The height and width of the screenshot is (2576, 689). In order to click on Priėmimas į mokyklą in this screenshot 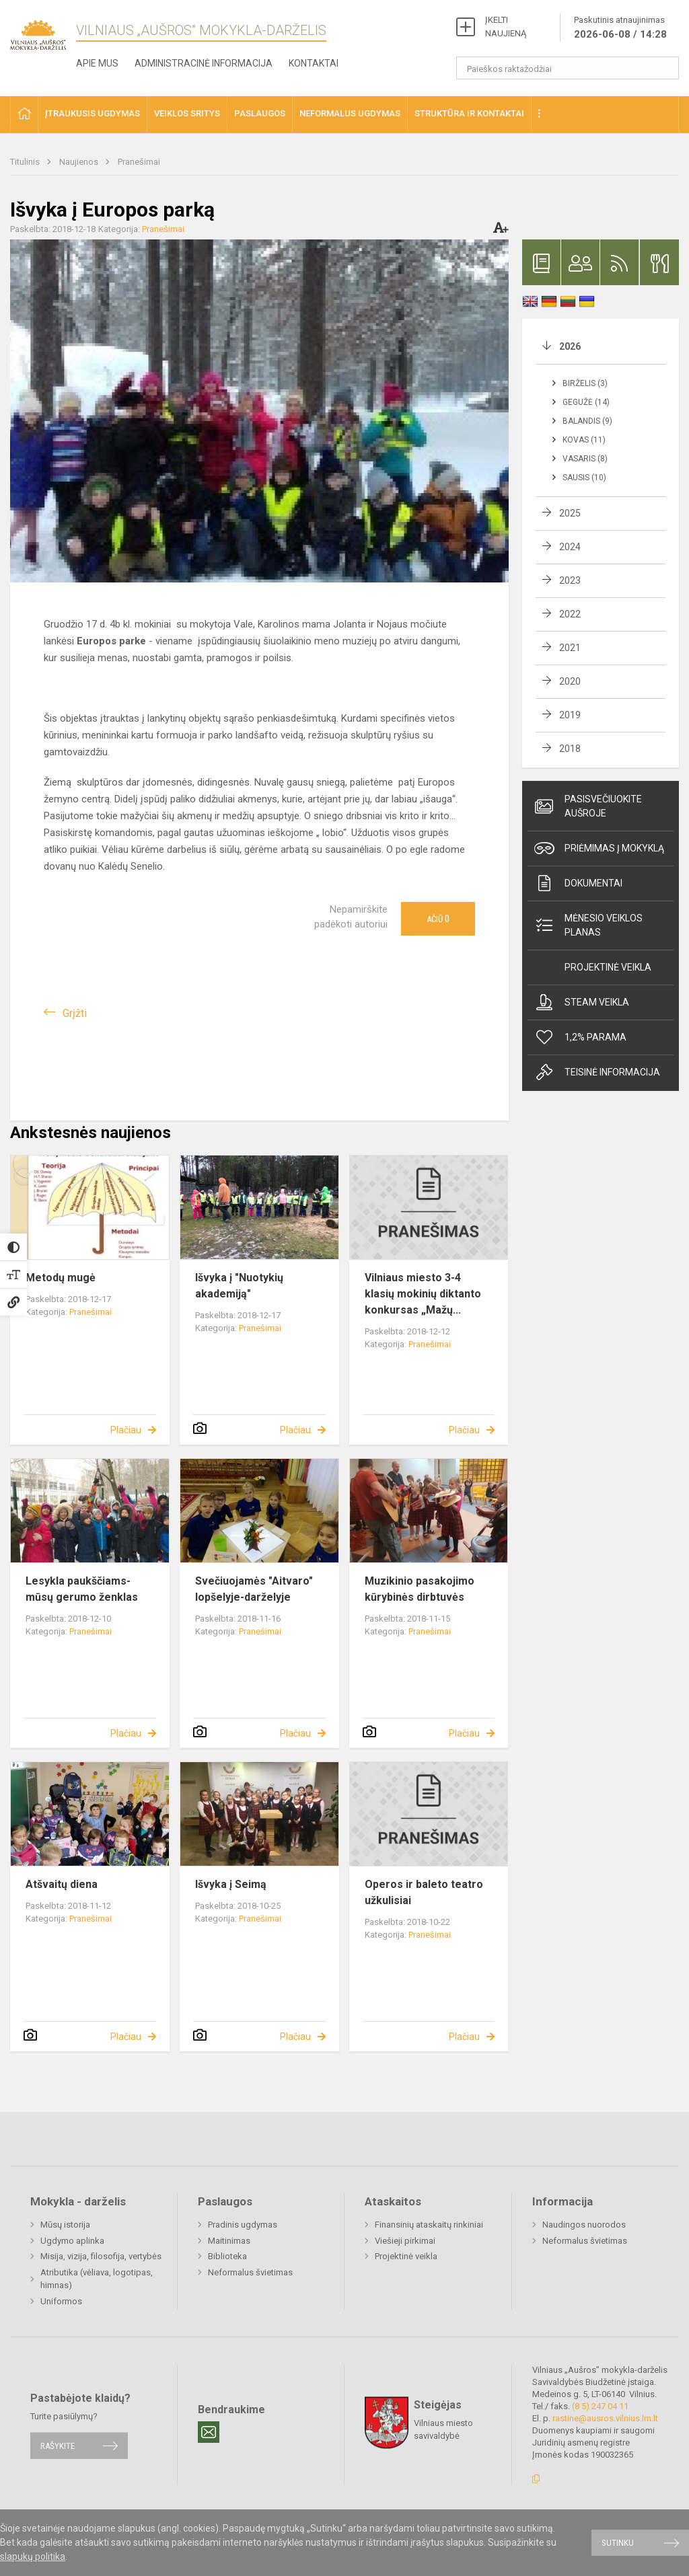, I will do `click(599, 848)`.